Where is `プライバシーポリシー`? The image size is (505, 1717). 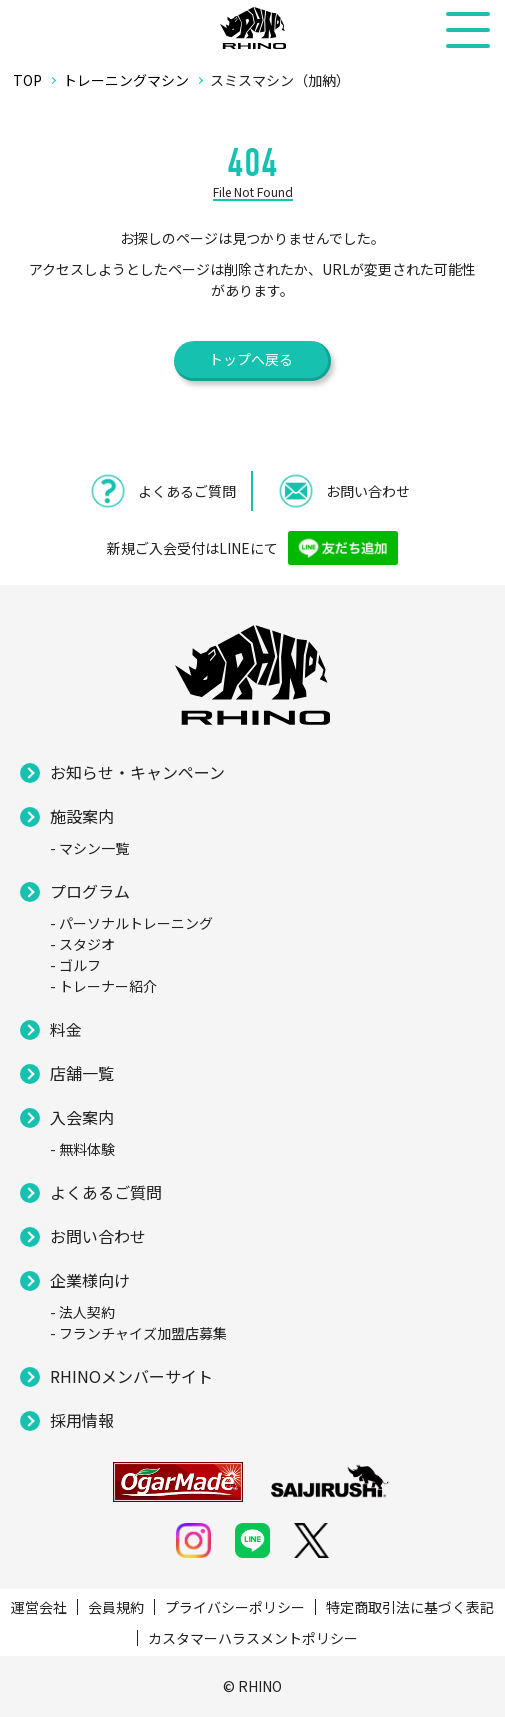 プライバシーポリシー is located at coordinates (235, 1607).